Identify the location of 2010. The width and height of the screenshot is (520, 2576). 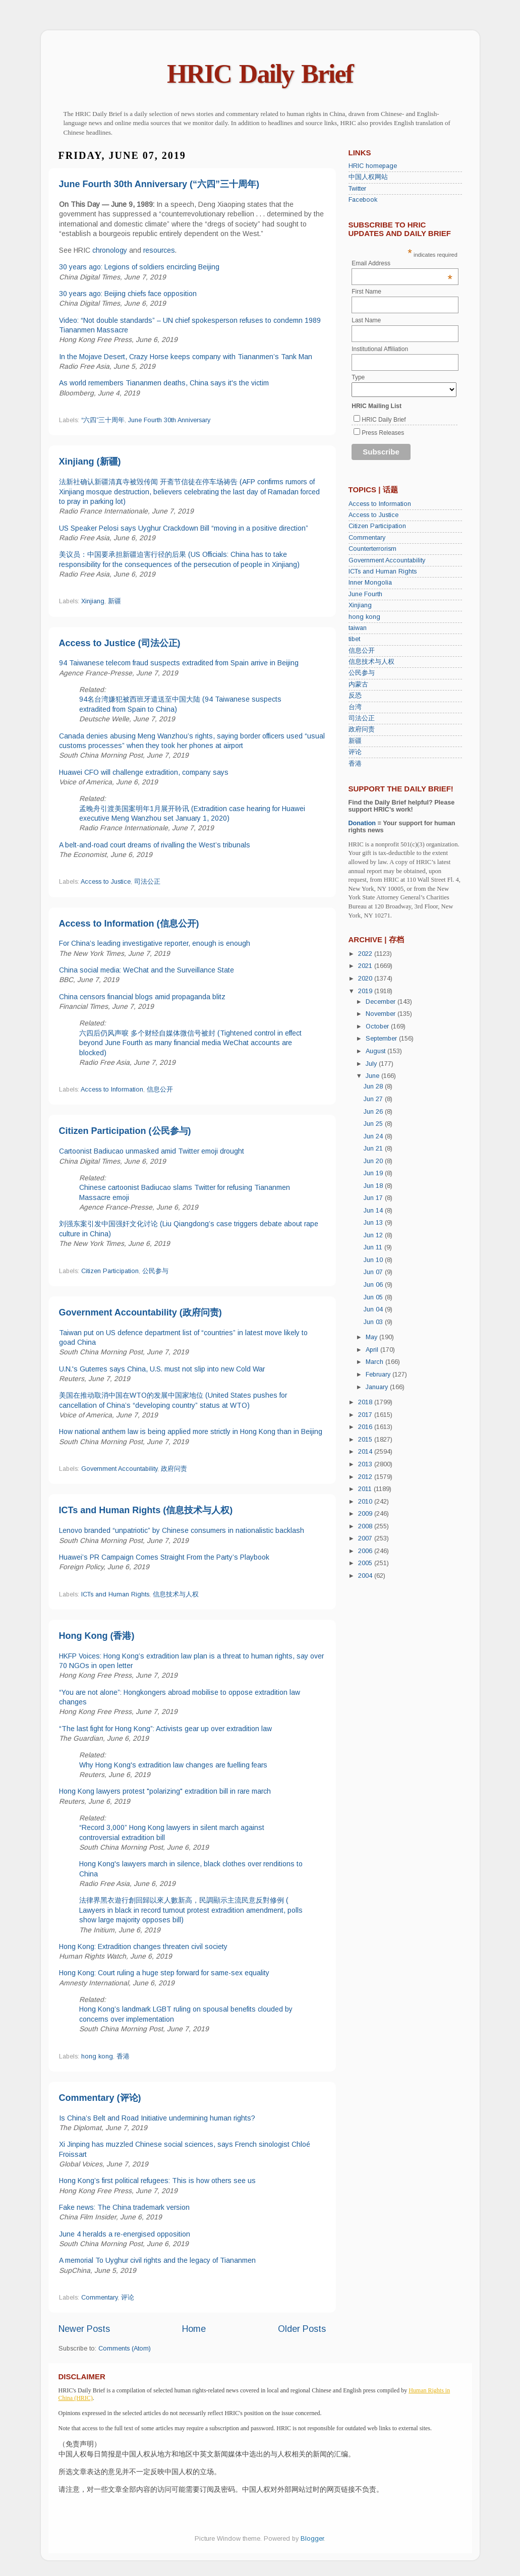
(366, 1501).